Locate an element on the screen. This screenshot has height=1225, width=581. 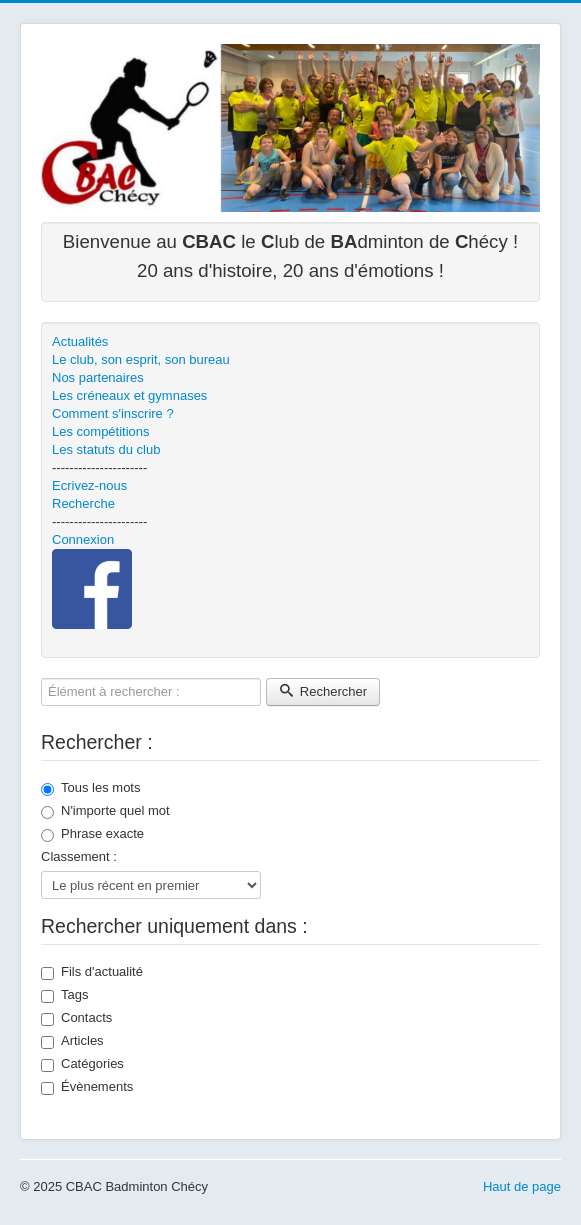
N'importe quel mot is located at coordinates (105, 811).